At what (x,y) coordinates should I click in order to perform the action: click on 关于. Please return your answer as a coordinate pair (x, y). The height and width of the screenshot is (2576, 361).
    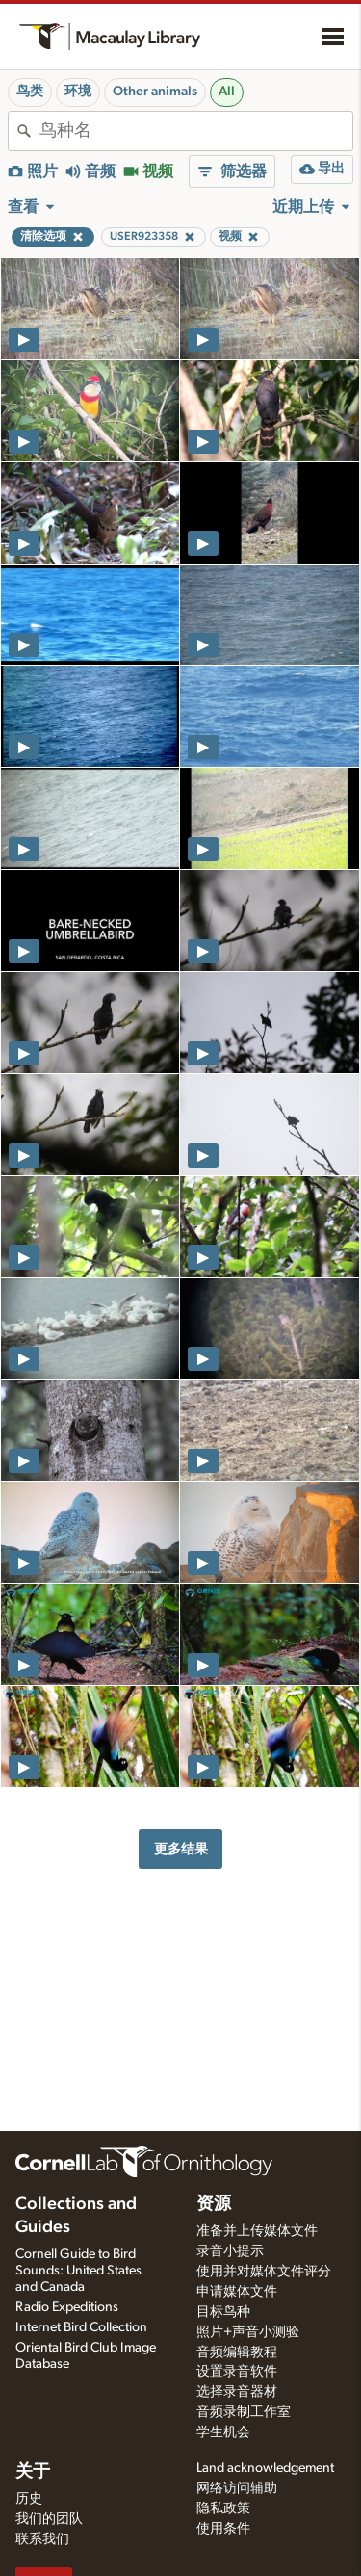
    Looking at the image, I should click on (32, 2472).